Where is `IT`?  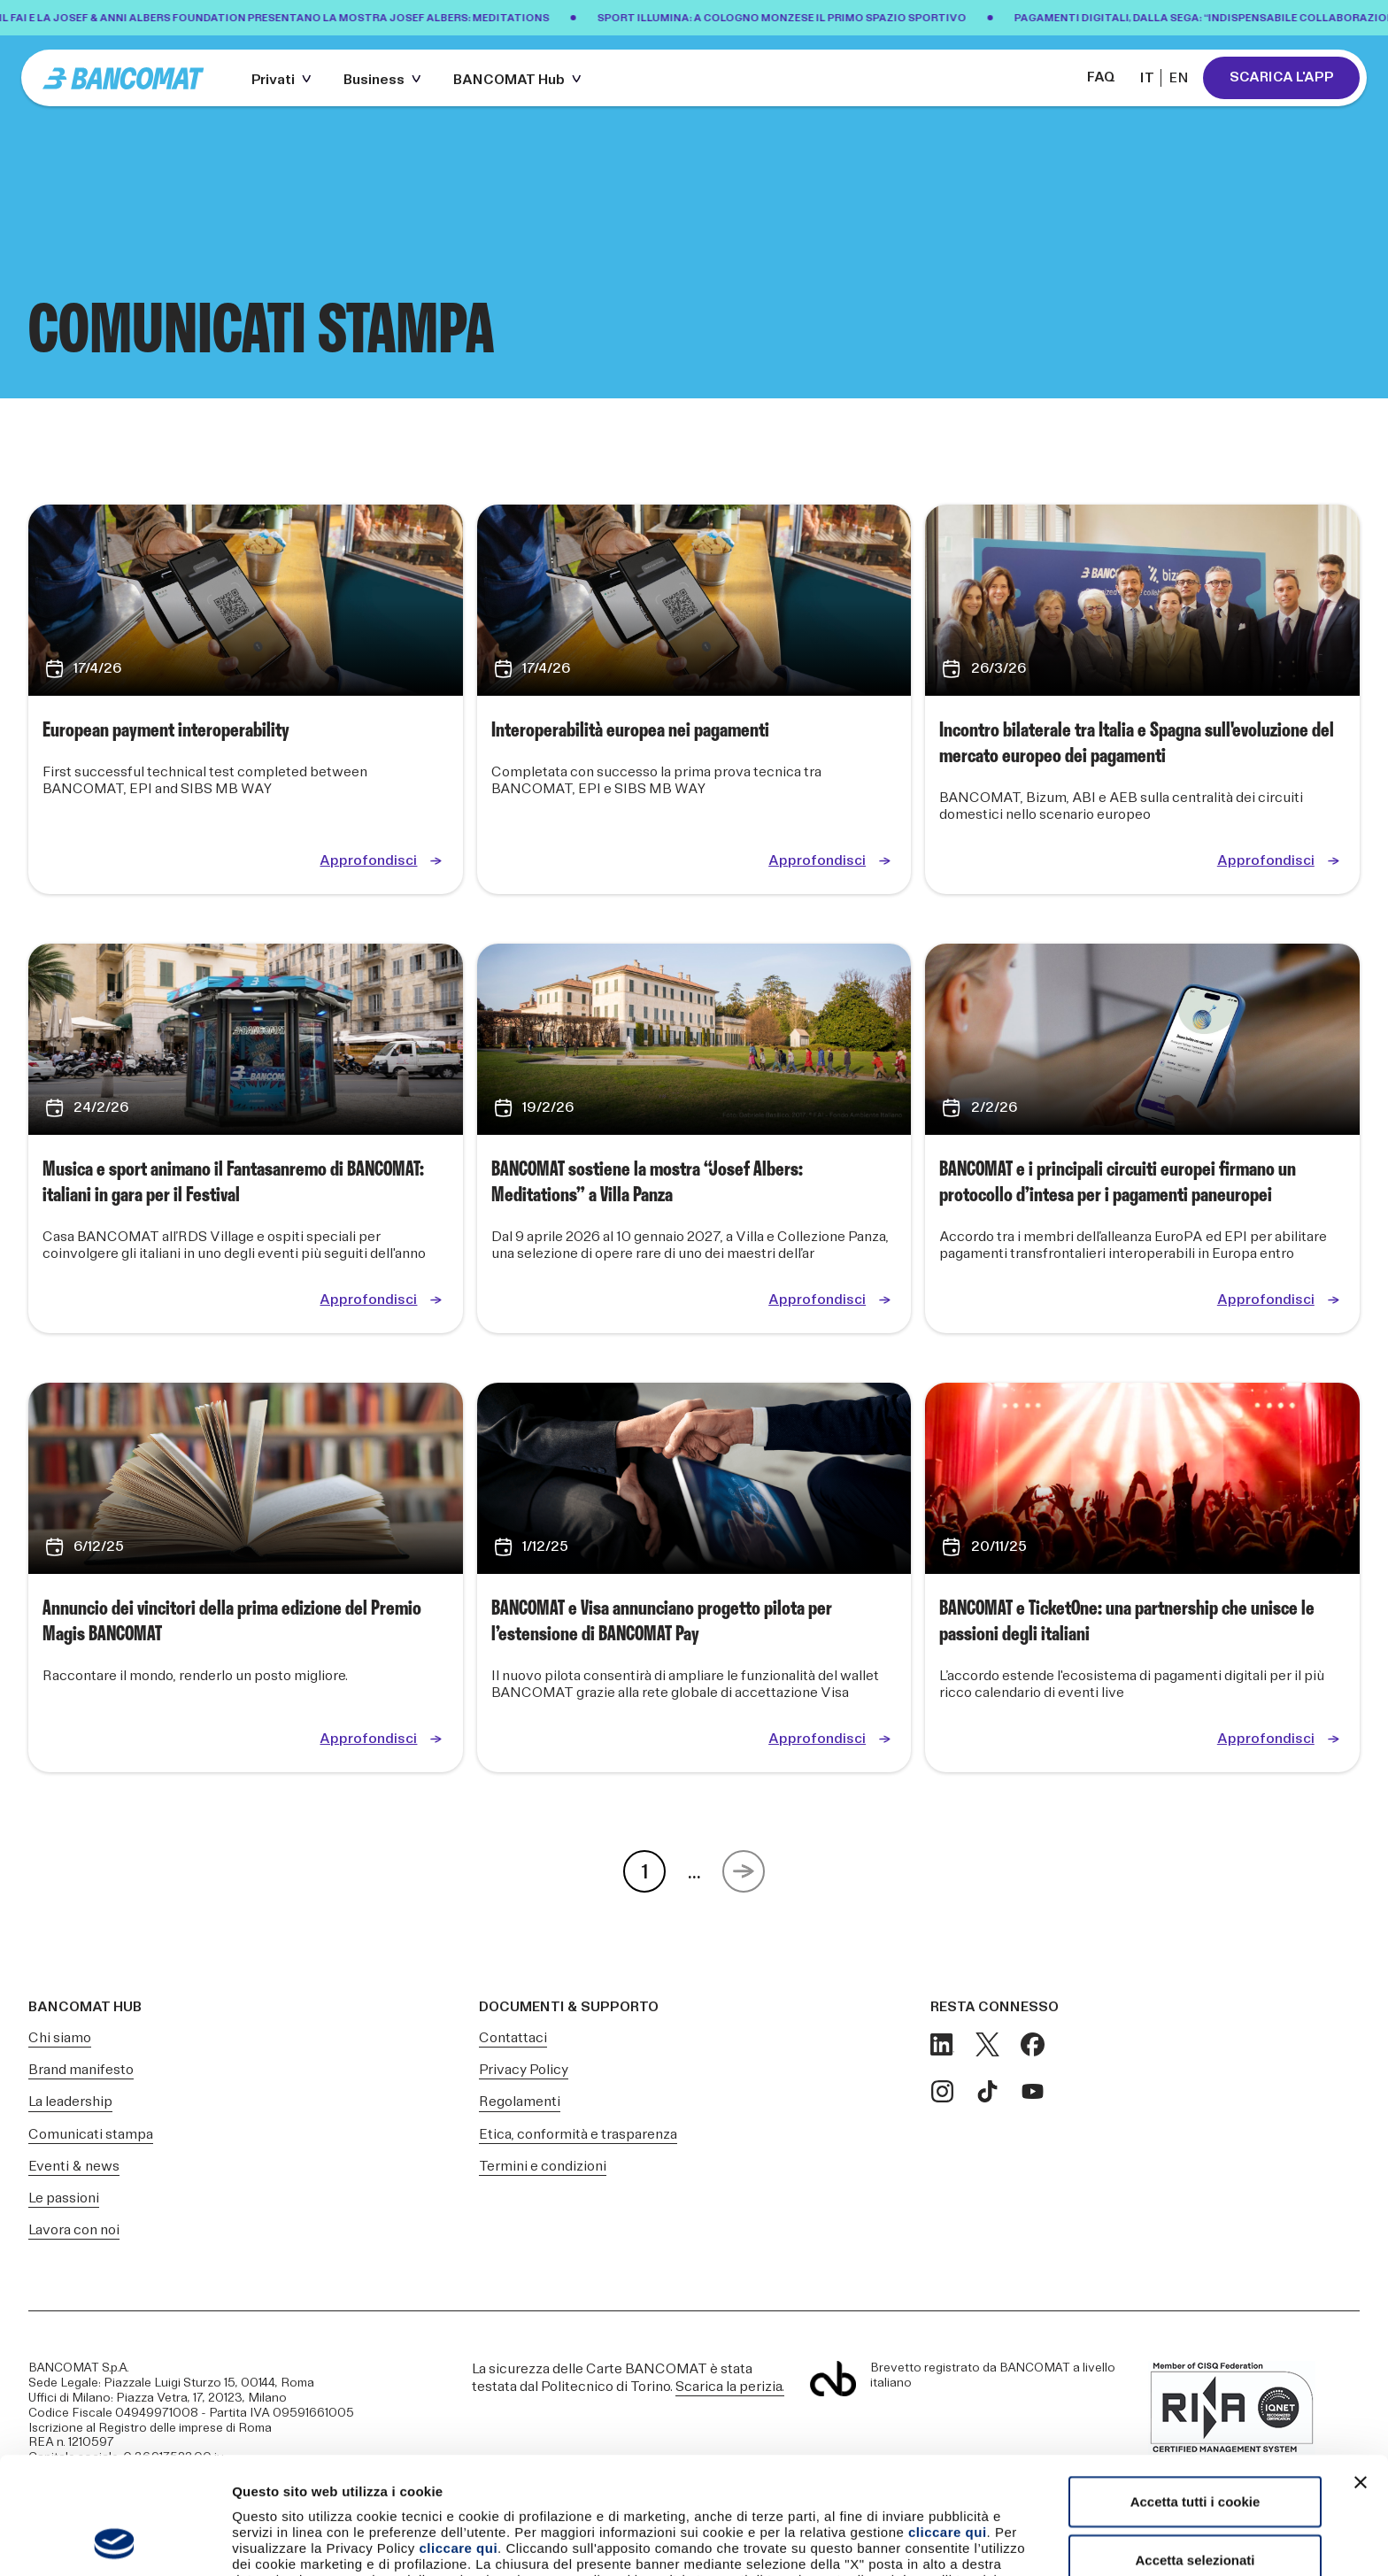 IT is located at coordinates (1147, 78).